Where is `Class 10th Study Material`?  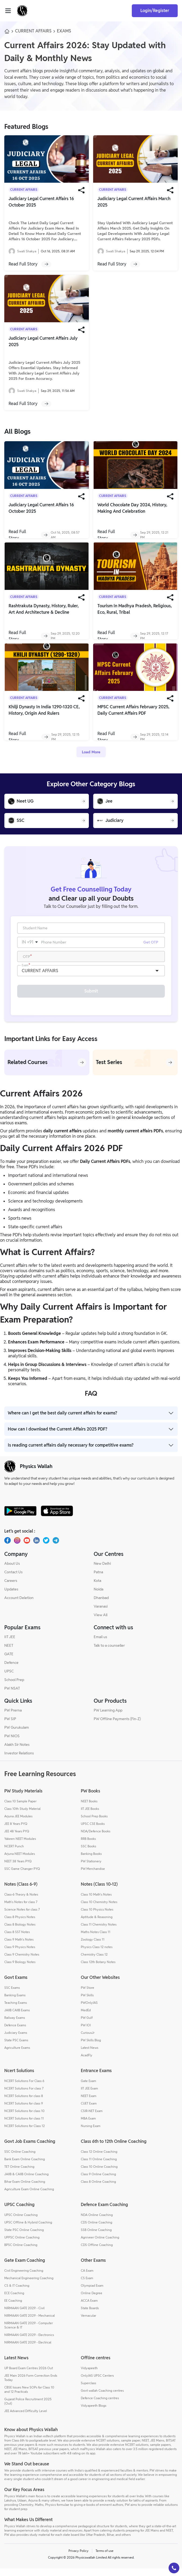
Class 10th Study Material is located at coordinates (22, 1816).